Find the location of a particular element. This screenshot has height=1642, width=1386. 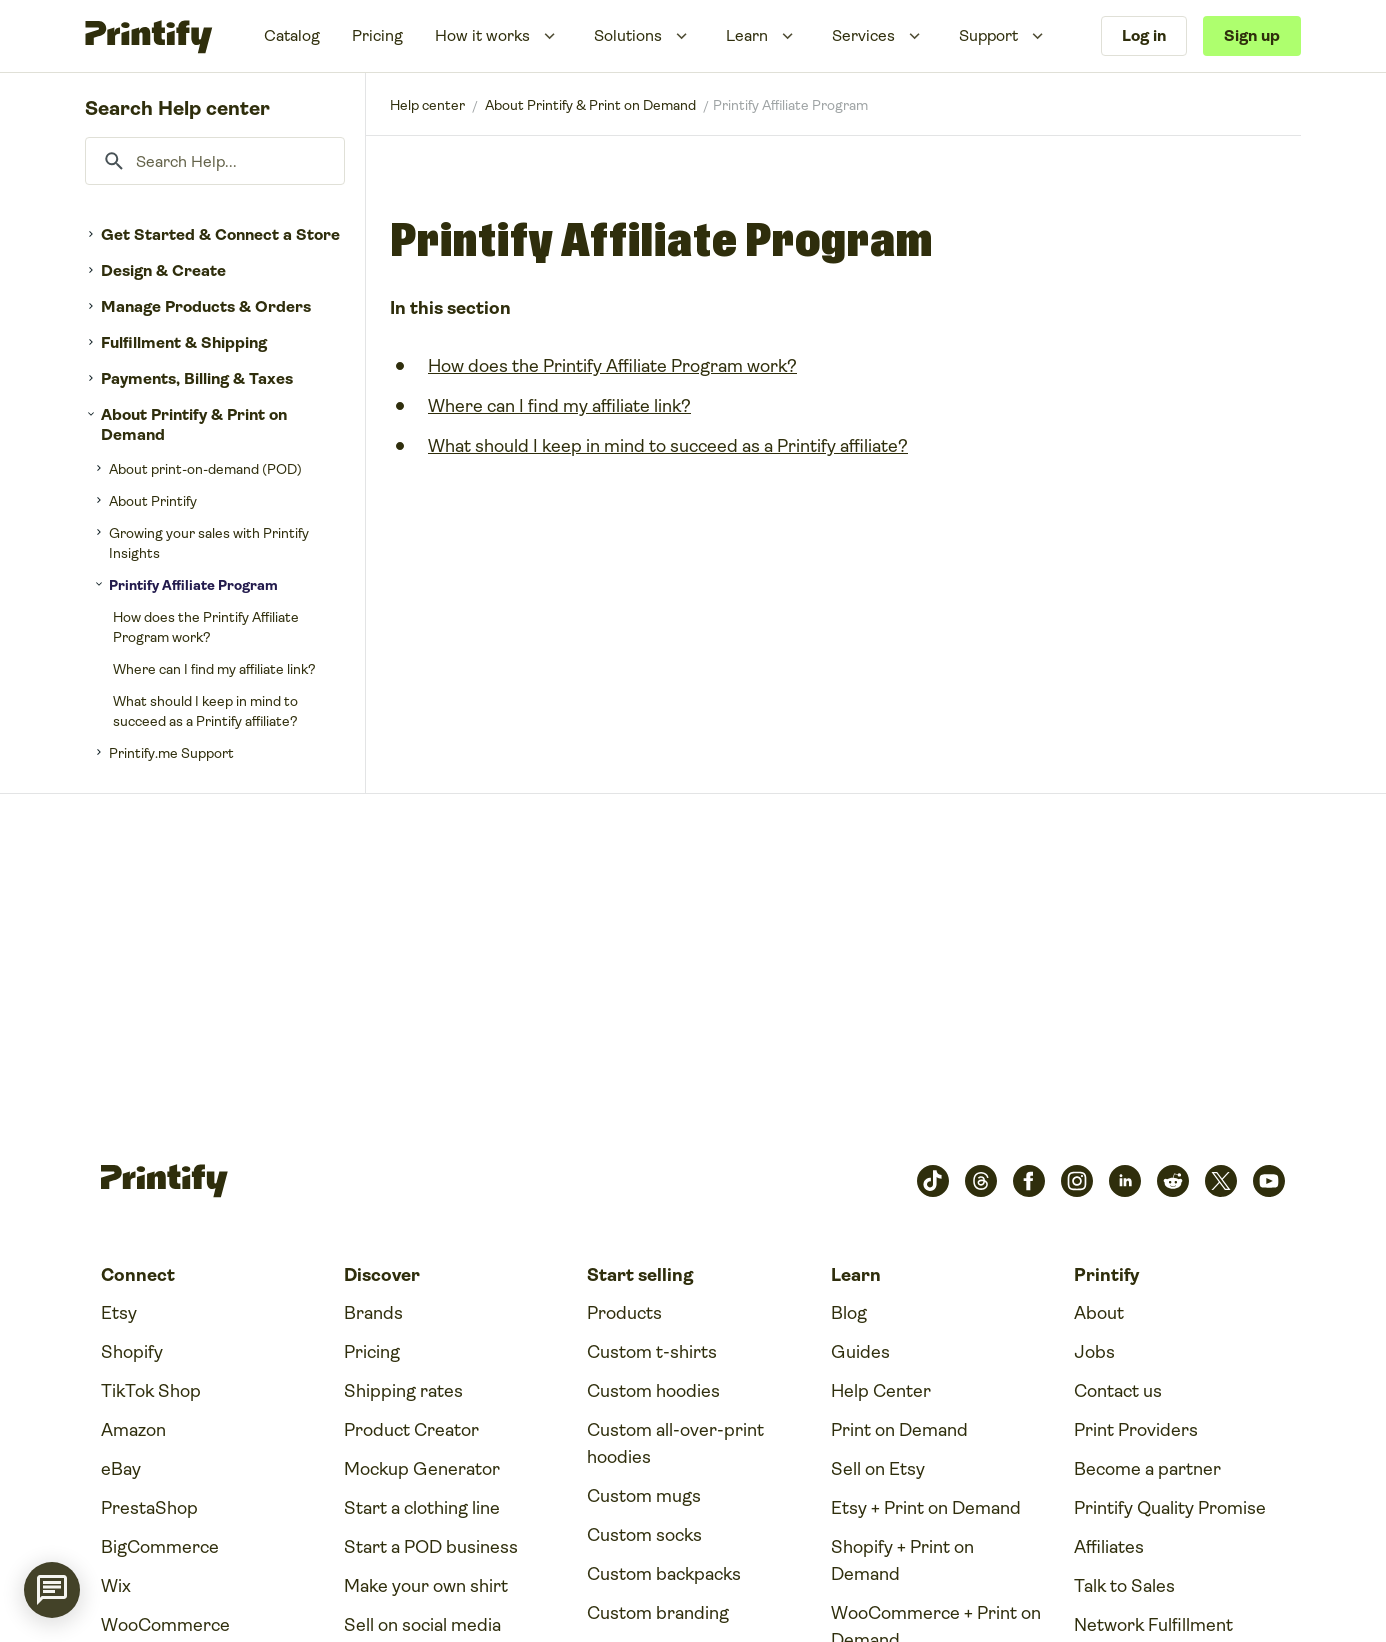

How does the Printify Affiliate Program work? is located at coordinates (206, 627).